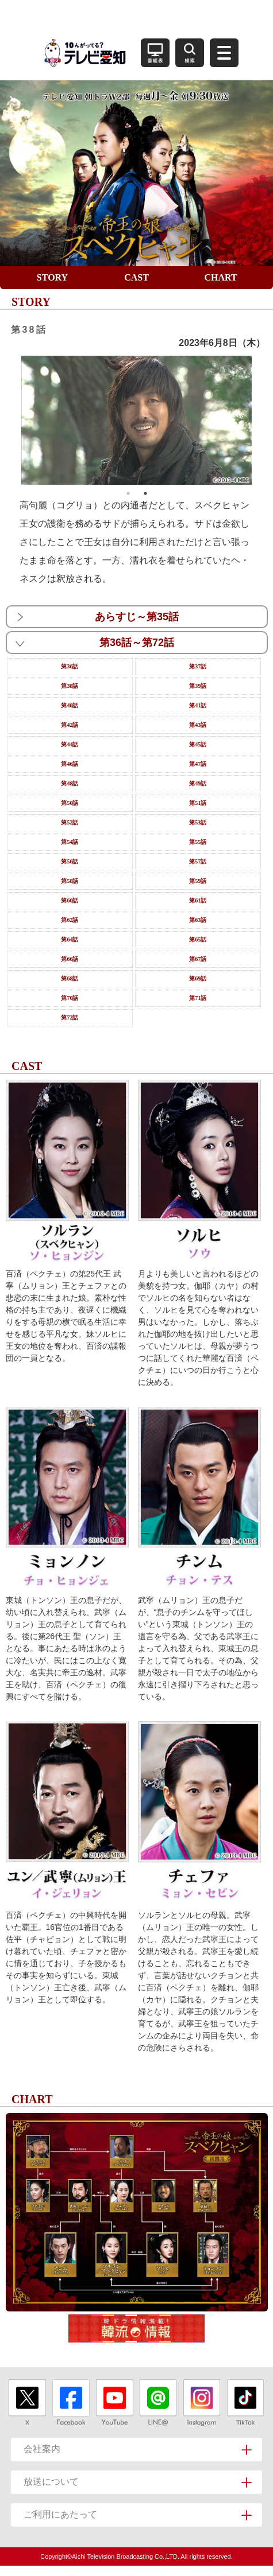 Image resolution: width=273 pixels, height=2576 pixels. I want to click on 第55話, so click(197, 842).